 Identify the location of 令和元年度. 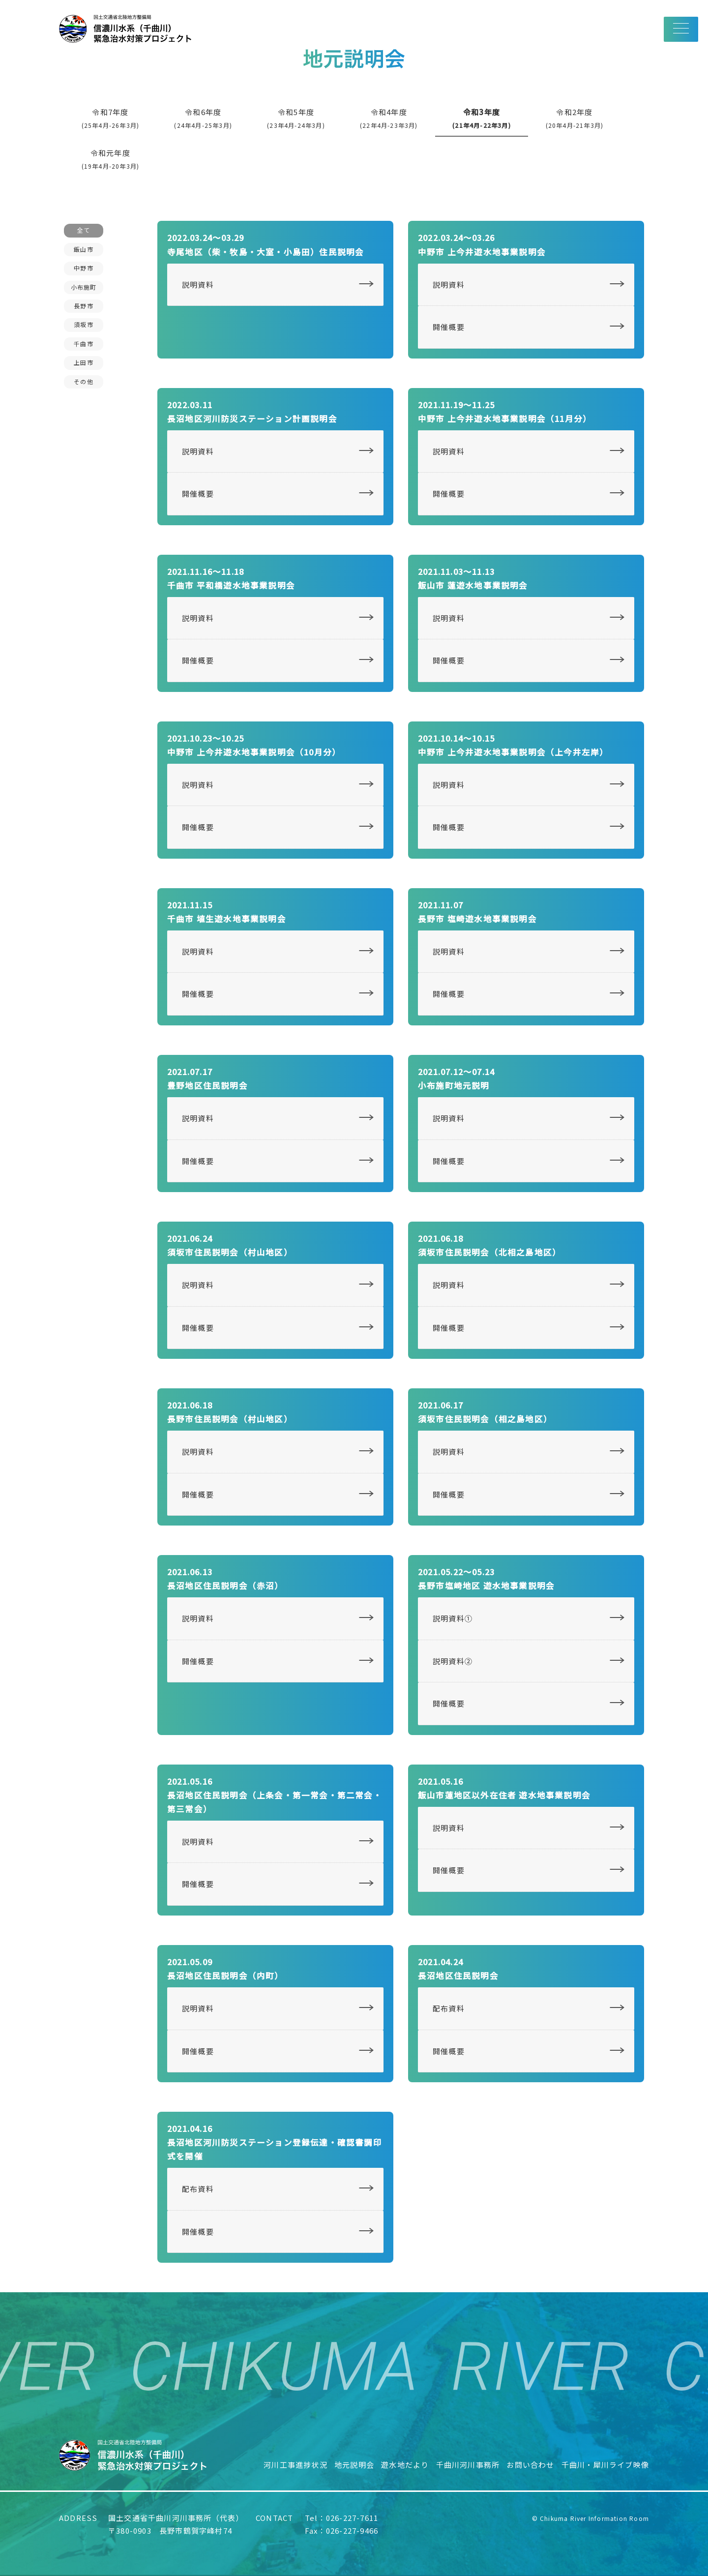
(111, 159).